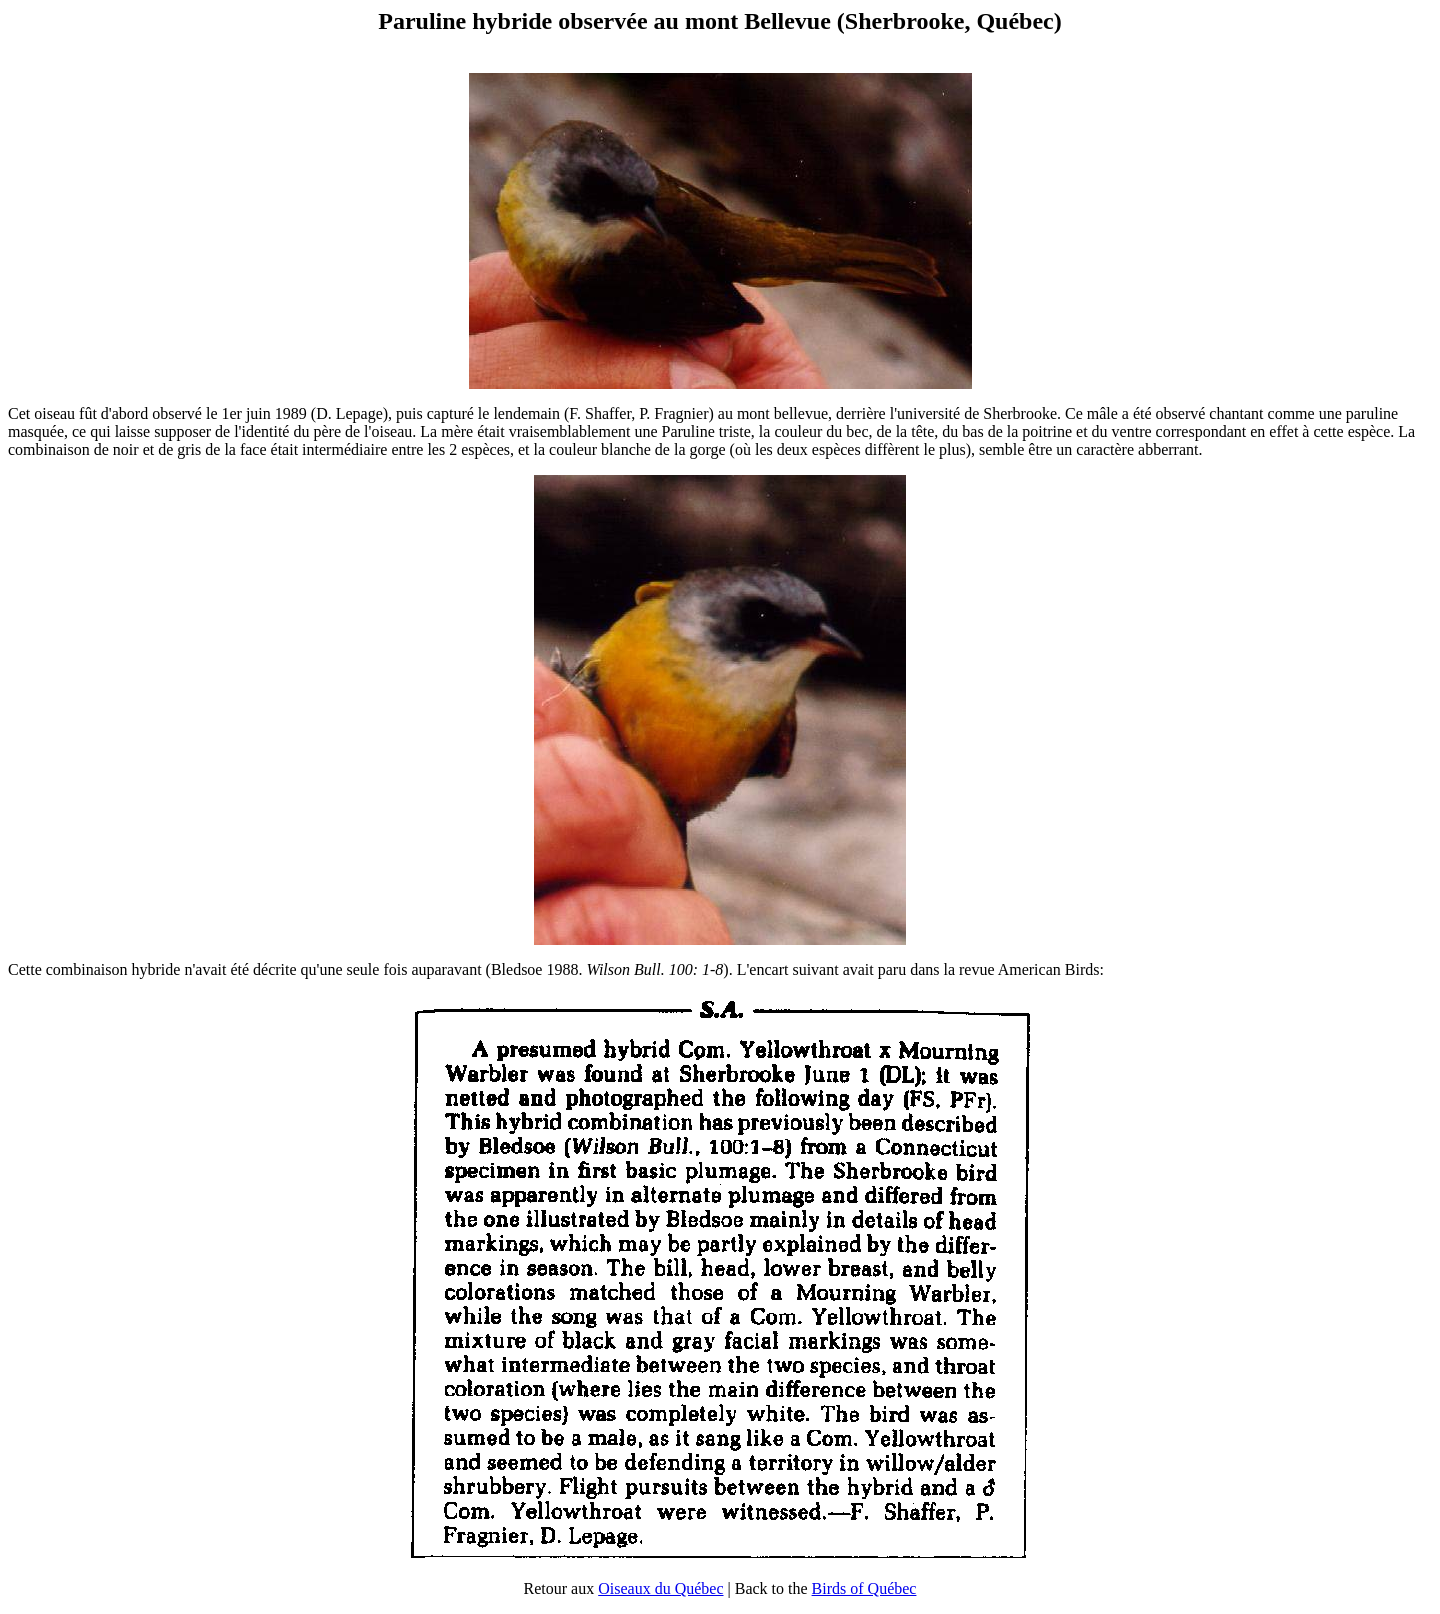  I want to click on Oiseaux du Québec, so click(660, 1588).